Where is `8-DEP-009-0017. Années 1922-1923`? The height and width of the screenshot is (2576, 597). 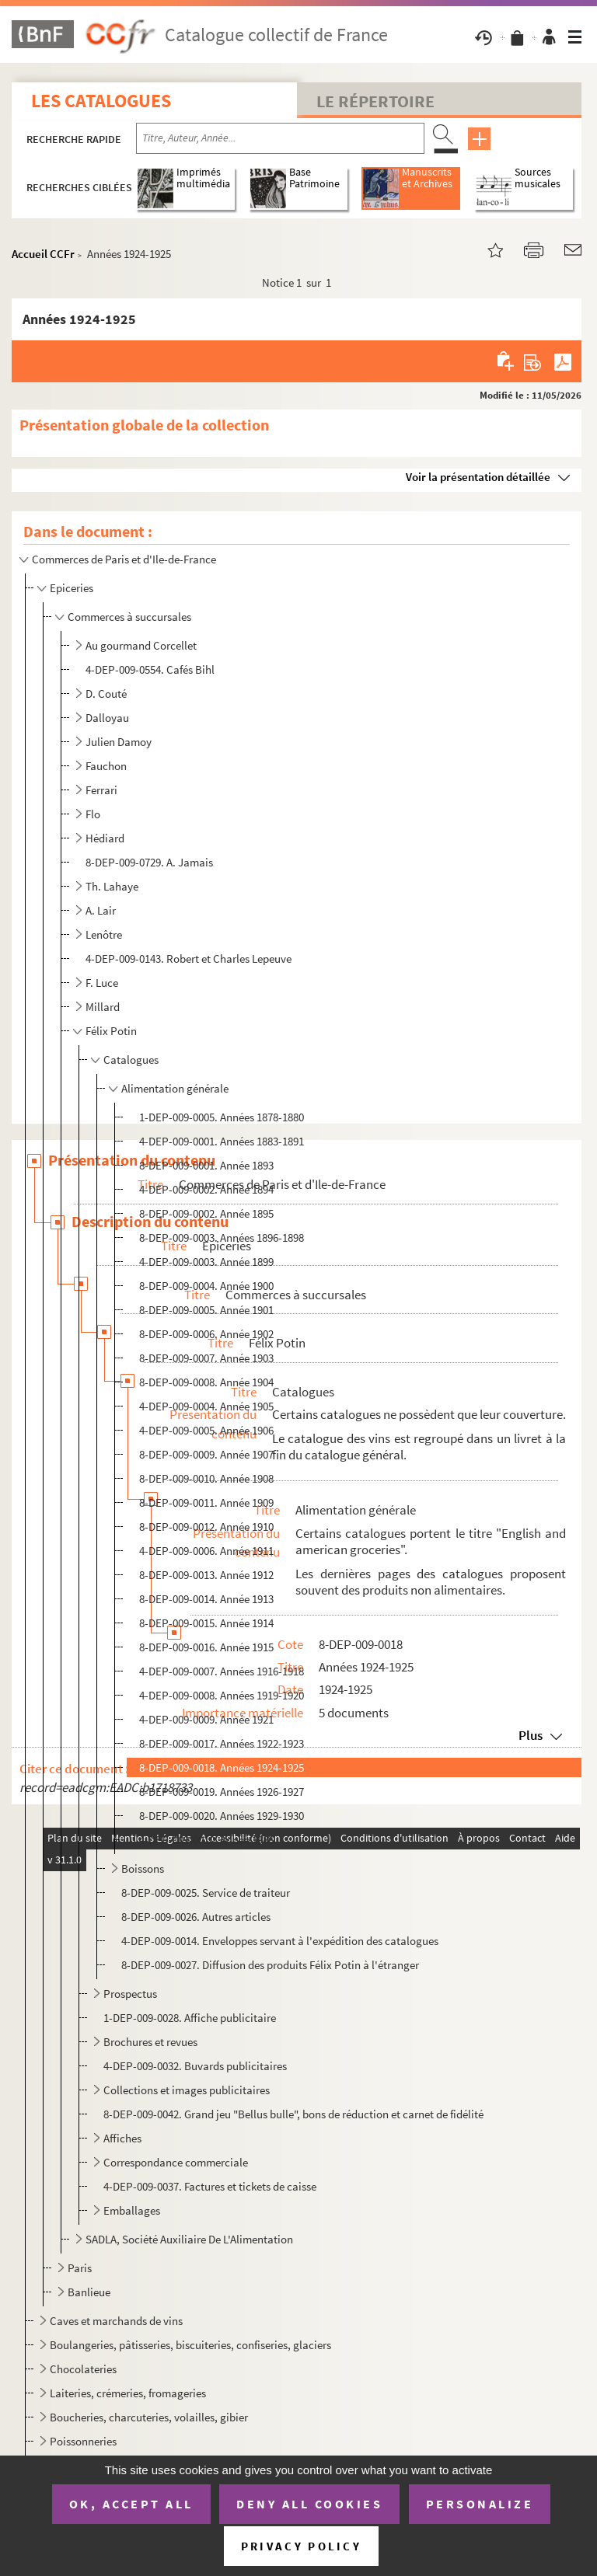 8-DEP-009-0017. Années 1922-1923 is located at coordinates (221, 1743).